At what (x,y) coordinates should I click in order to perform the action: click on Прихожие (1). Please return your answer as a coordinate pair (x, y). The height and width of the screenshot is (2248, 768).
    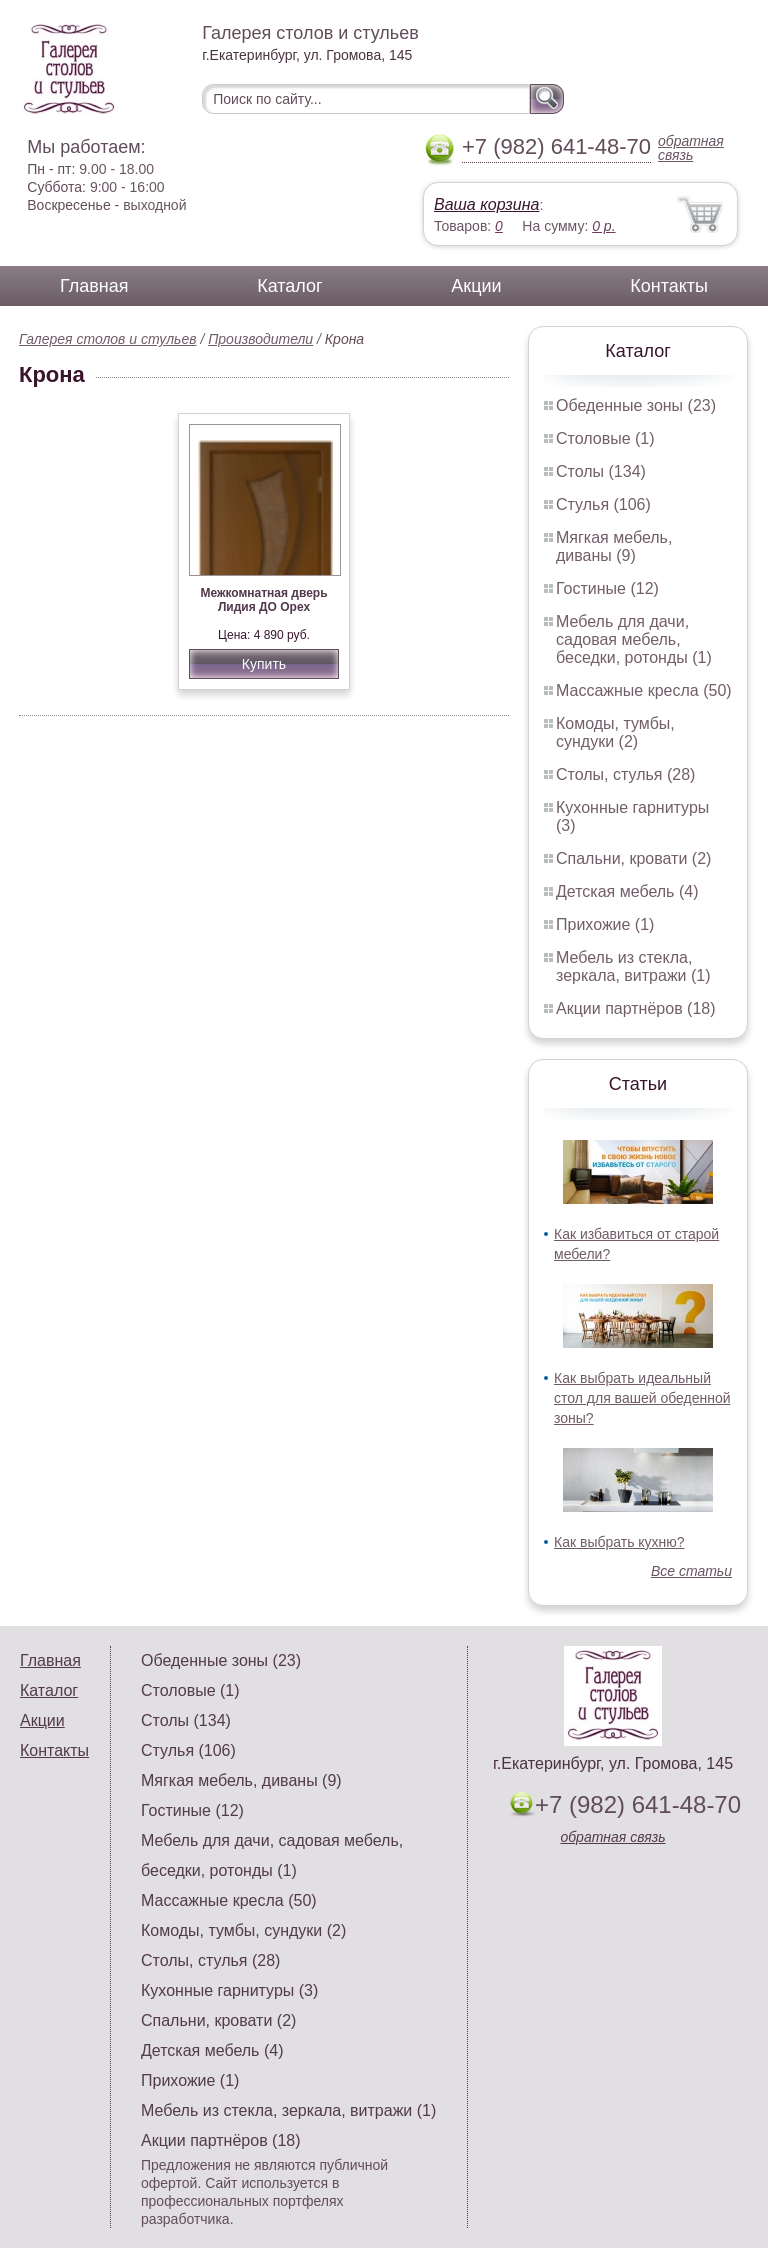
    Looking at the image, I should click on (605, 924).